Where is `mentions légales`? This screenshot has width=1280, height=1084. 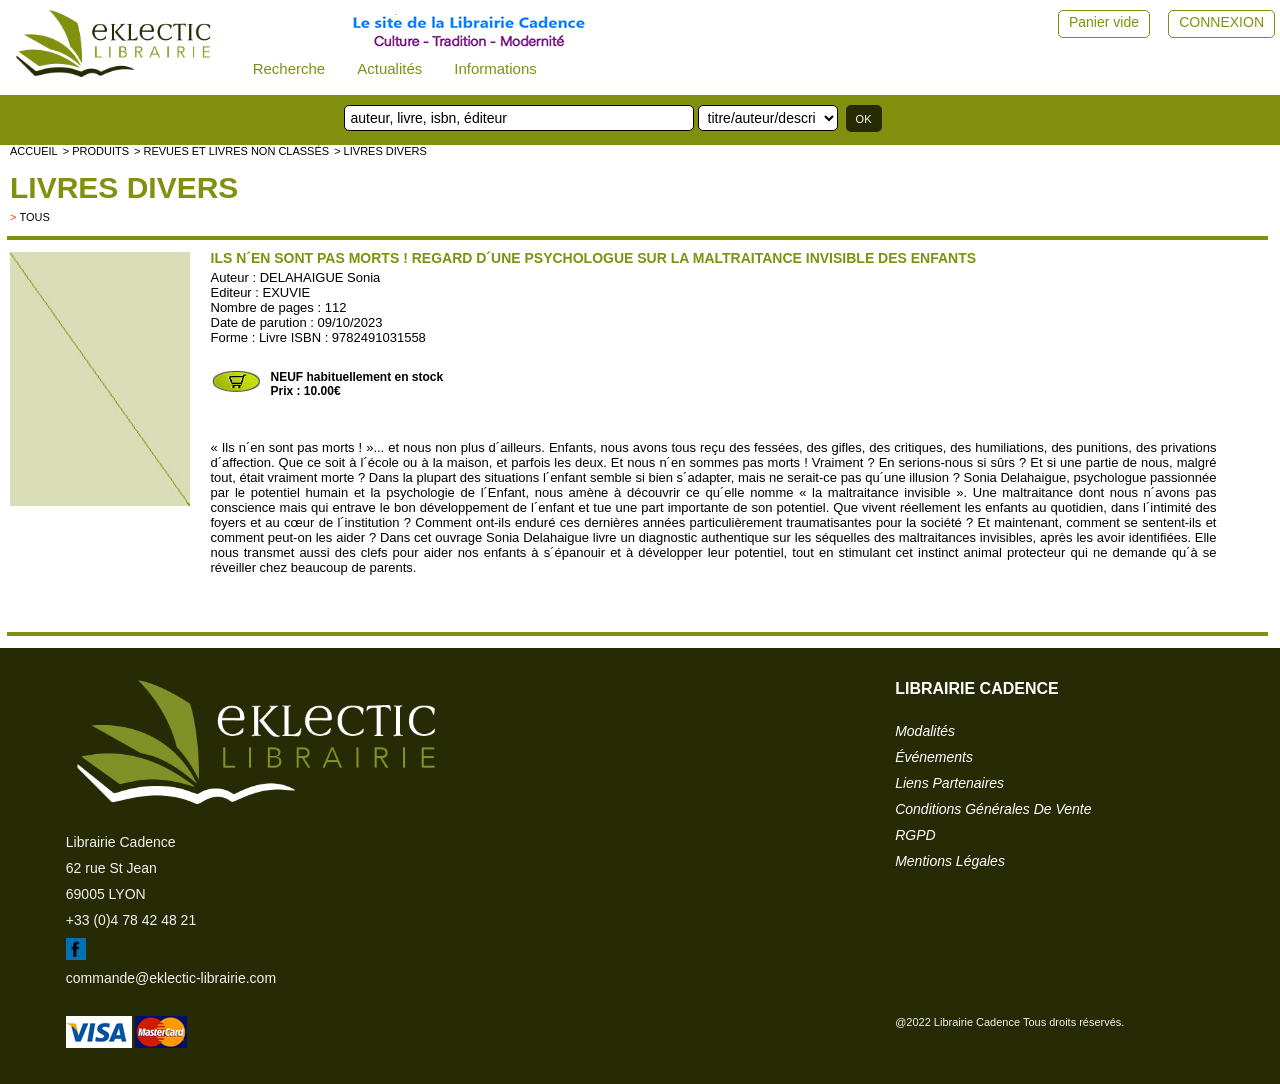 mentions légales is located at coordinates (950, 861).